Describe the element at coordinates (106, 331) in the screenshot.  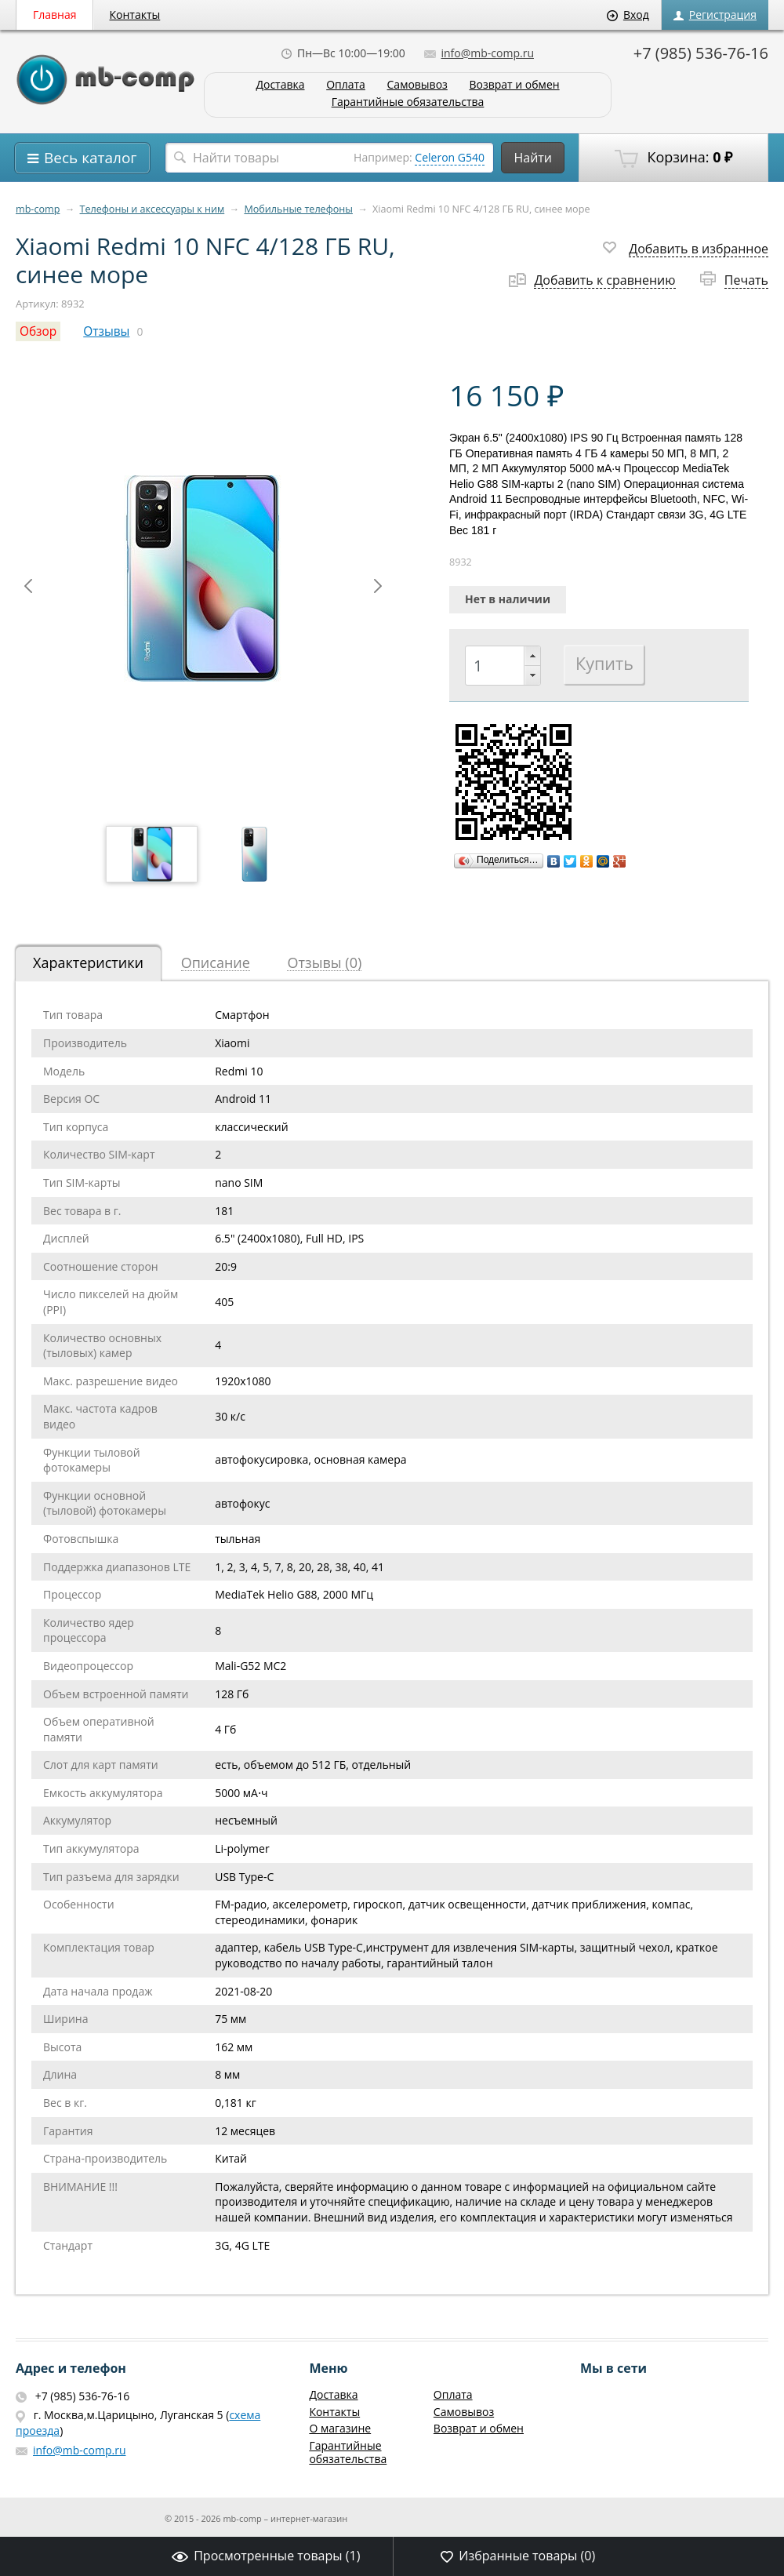
I see `Отзывы` at that location.